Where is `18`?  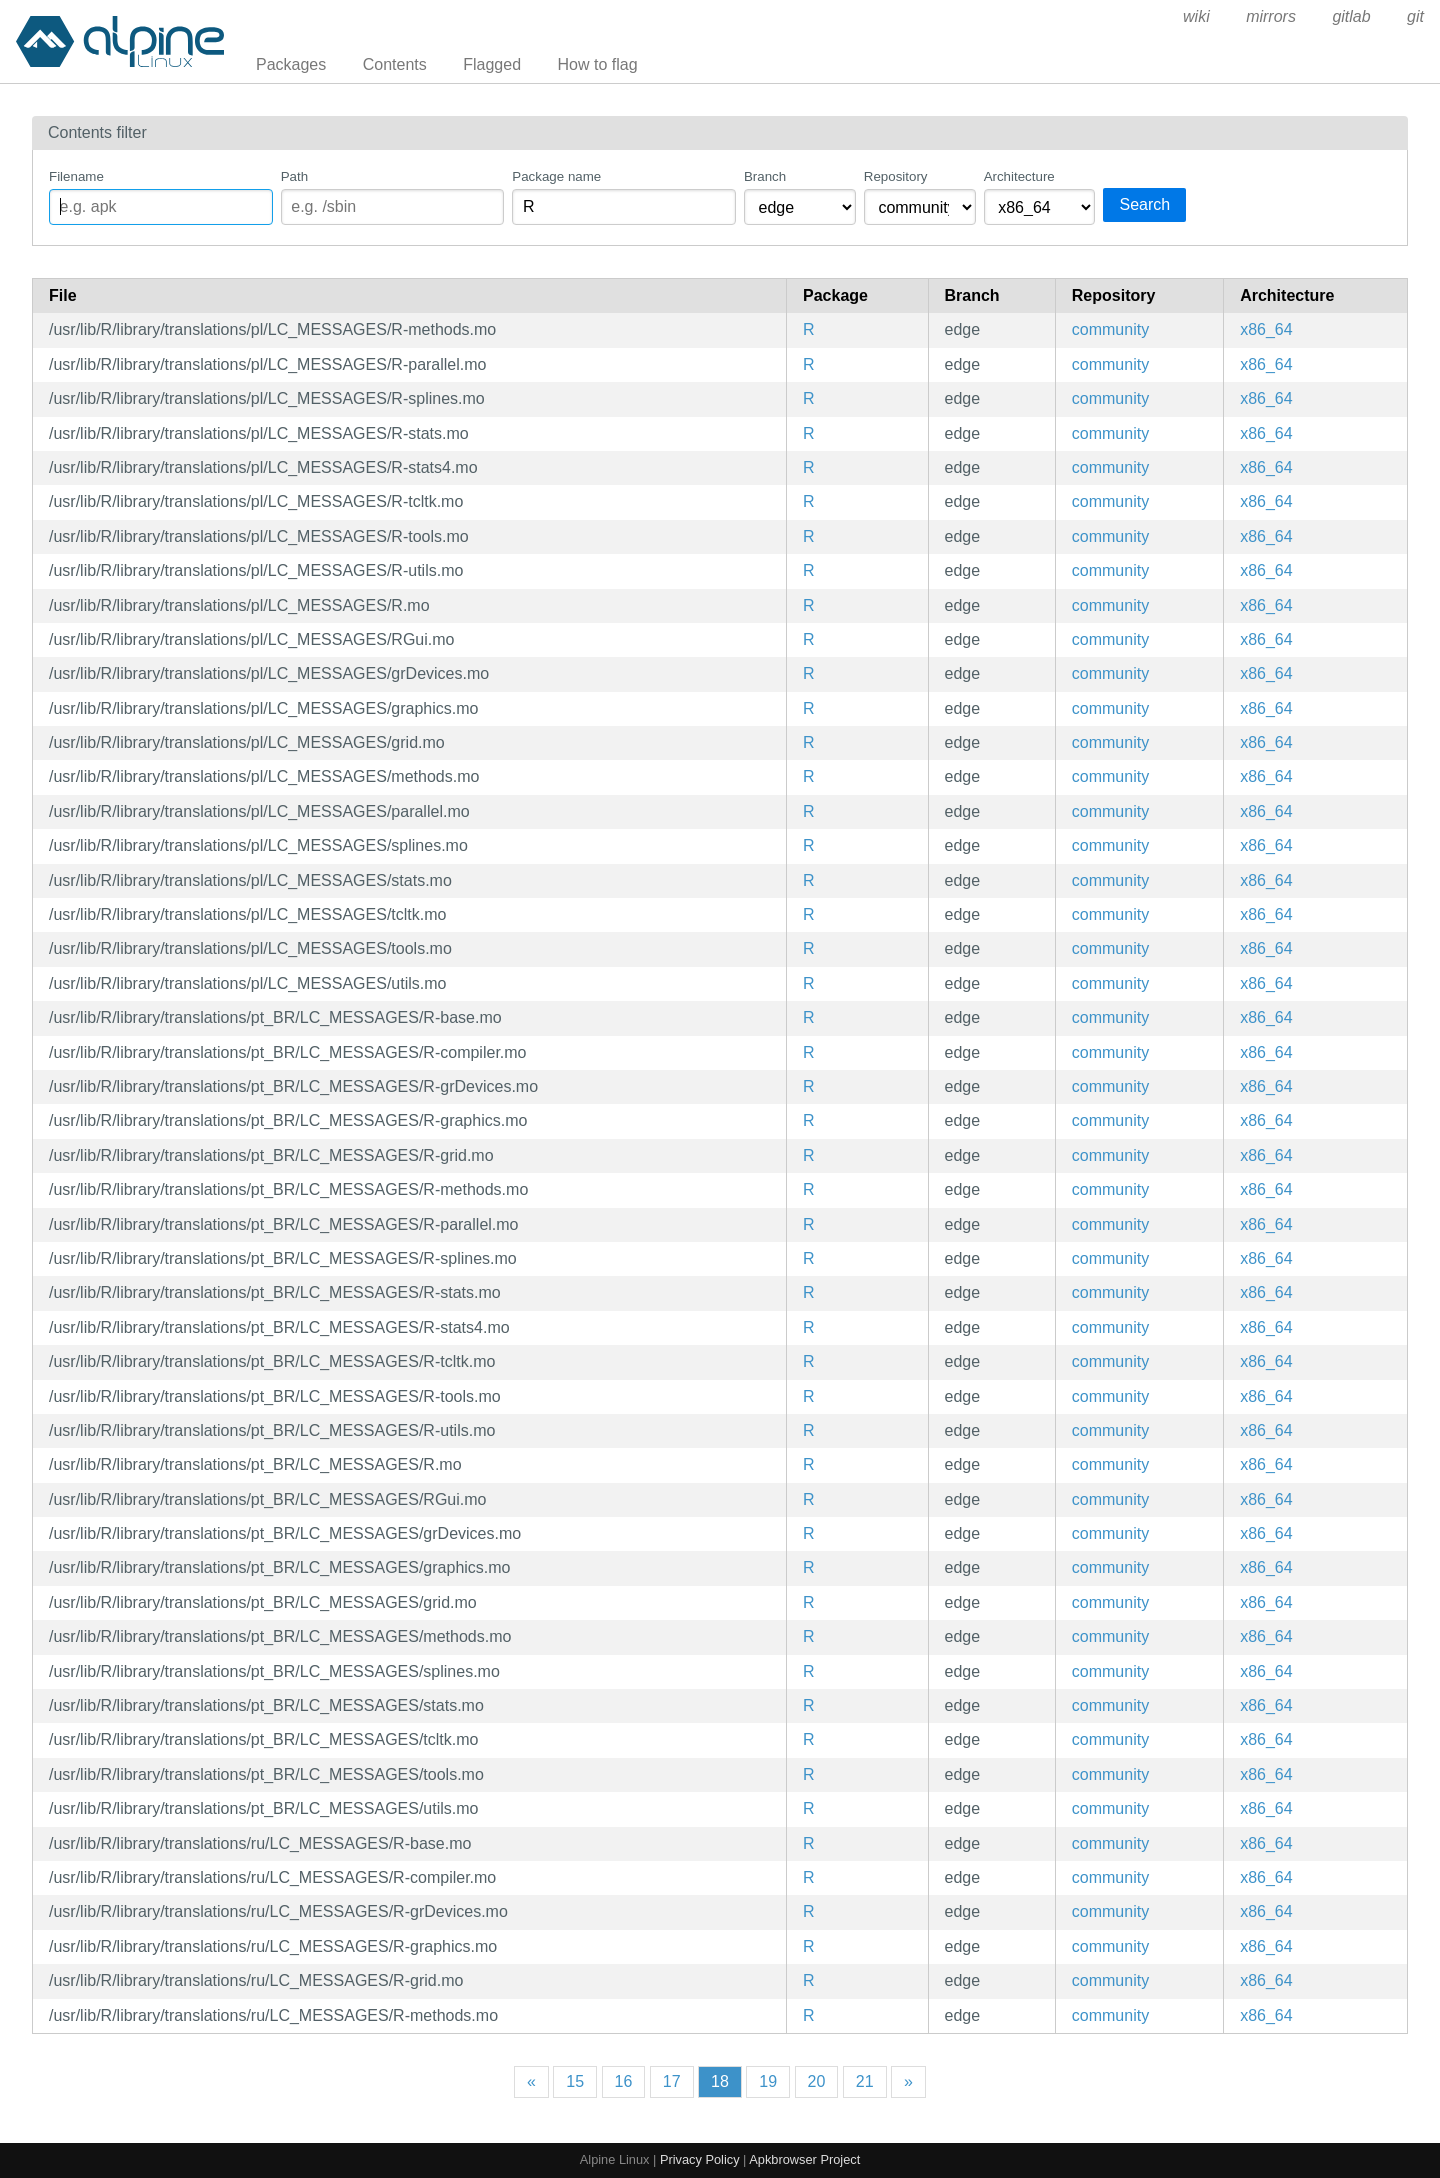
18 is located at coordinates (720, 2081).